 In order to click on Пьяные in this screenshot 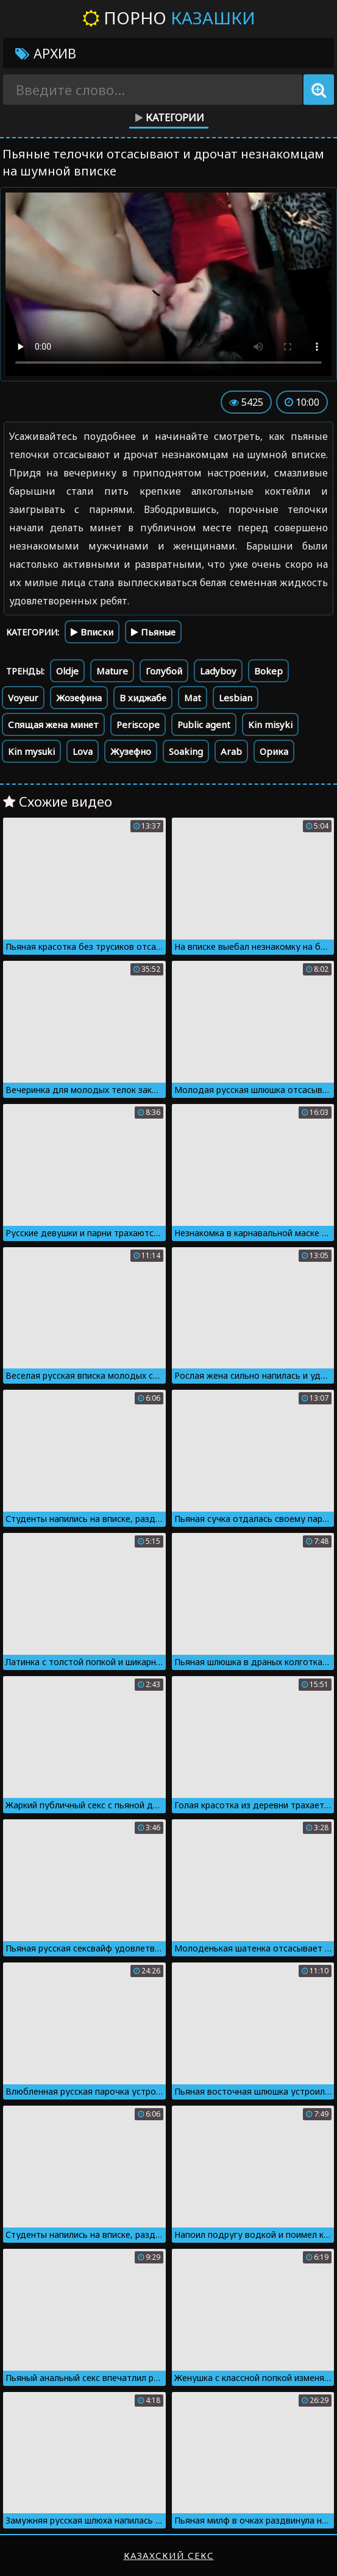, I will do `click(153, 632)`.